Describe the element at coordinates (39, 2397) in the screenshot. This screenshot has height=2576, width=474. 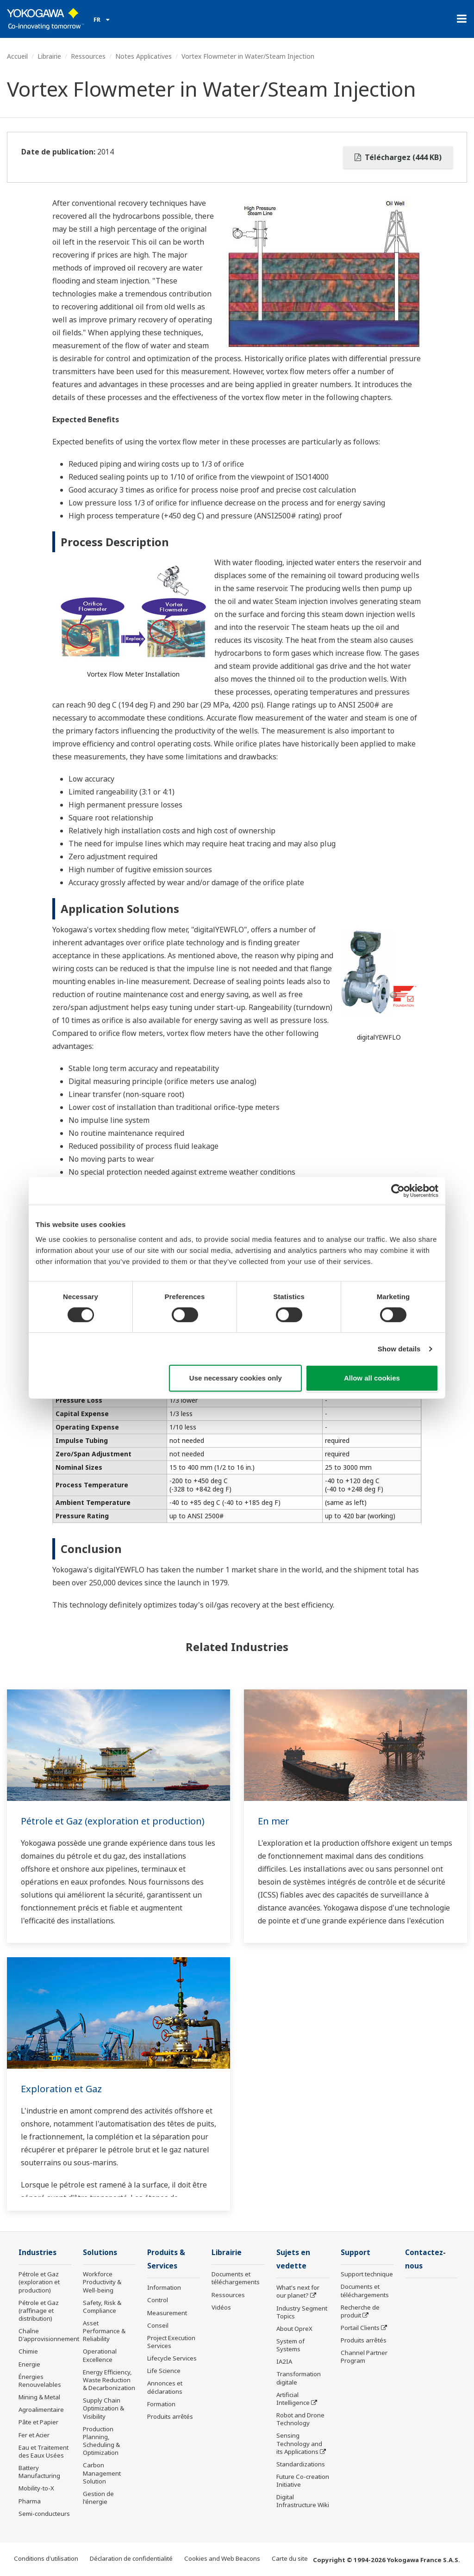
I see `Mining & Metal` at that location.